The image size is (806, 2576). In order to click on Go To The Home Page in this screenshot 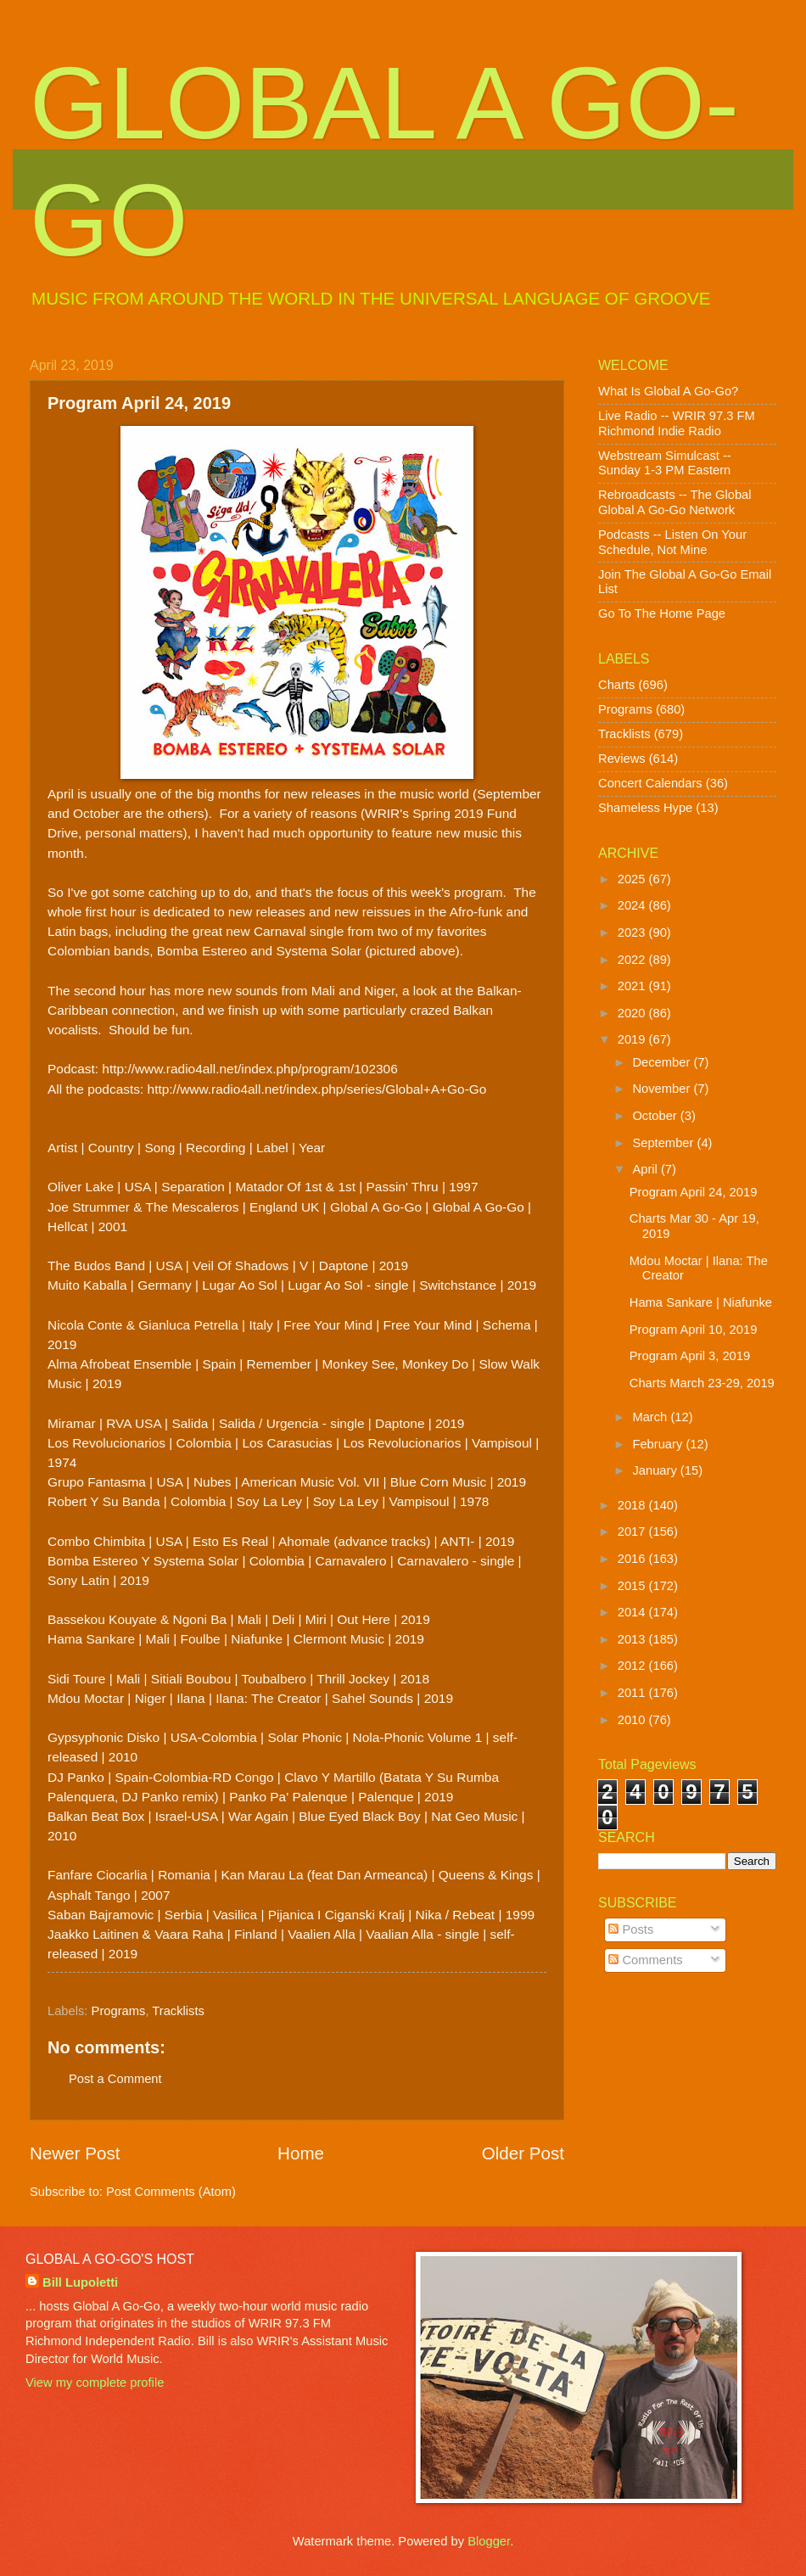, I will do `click(661, 613)`.